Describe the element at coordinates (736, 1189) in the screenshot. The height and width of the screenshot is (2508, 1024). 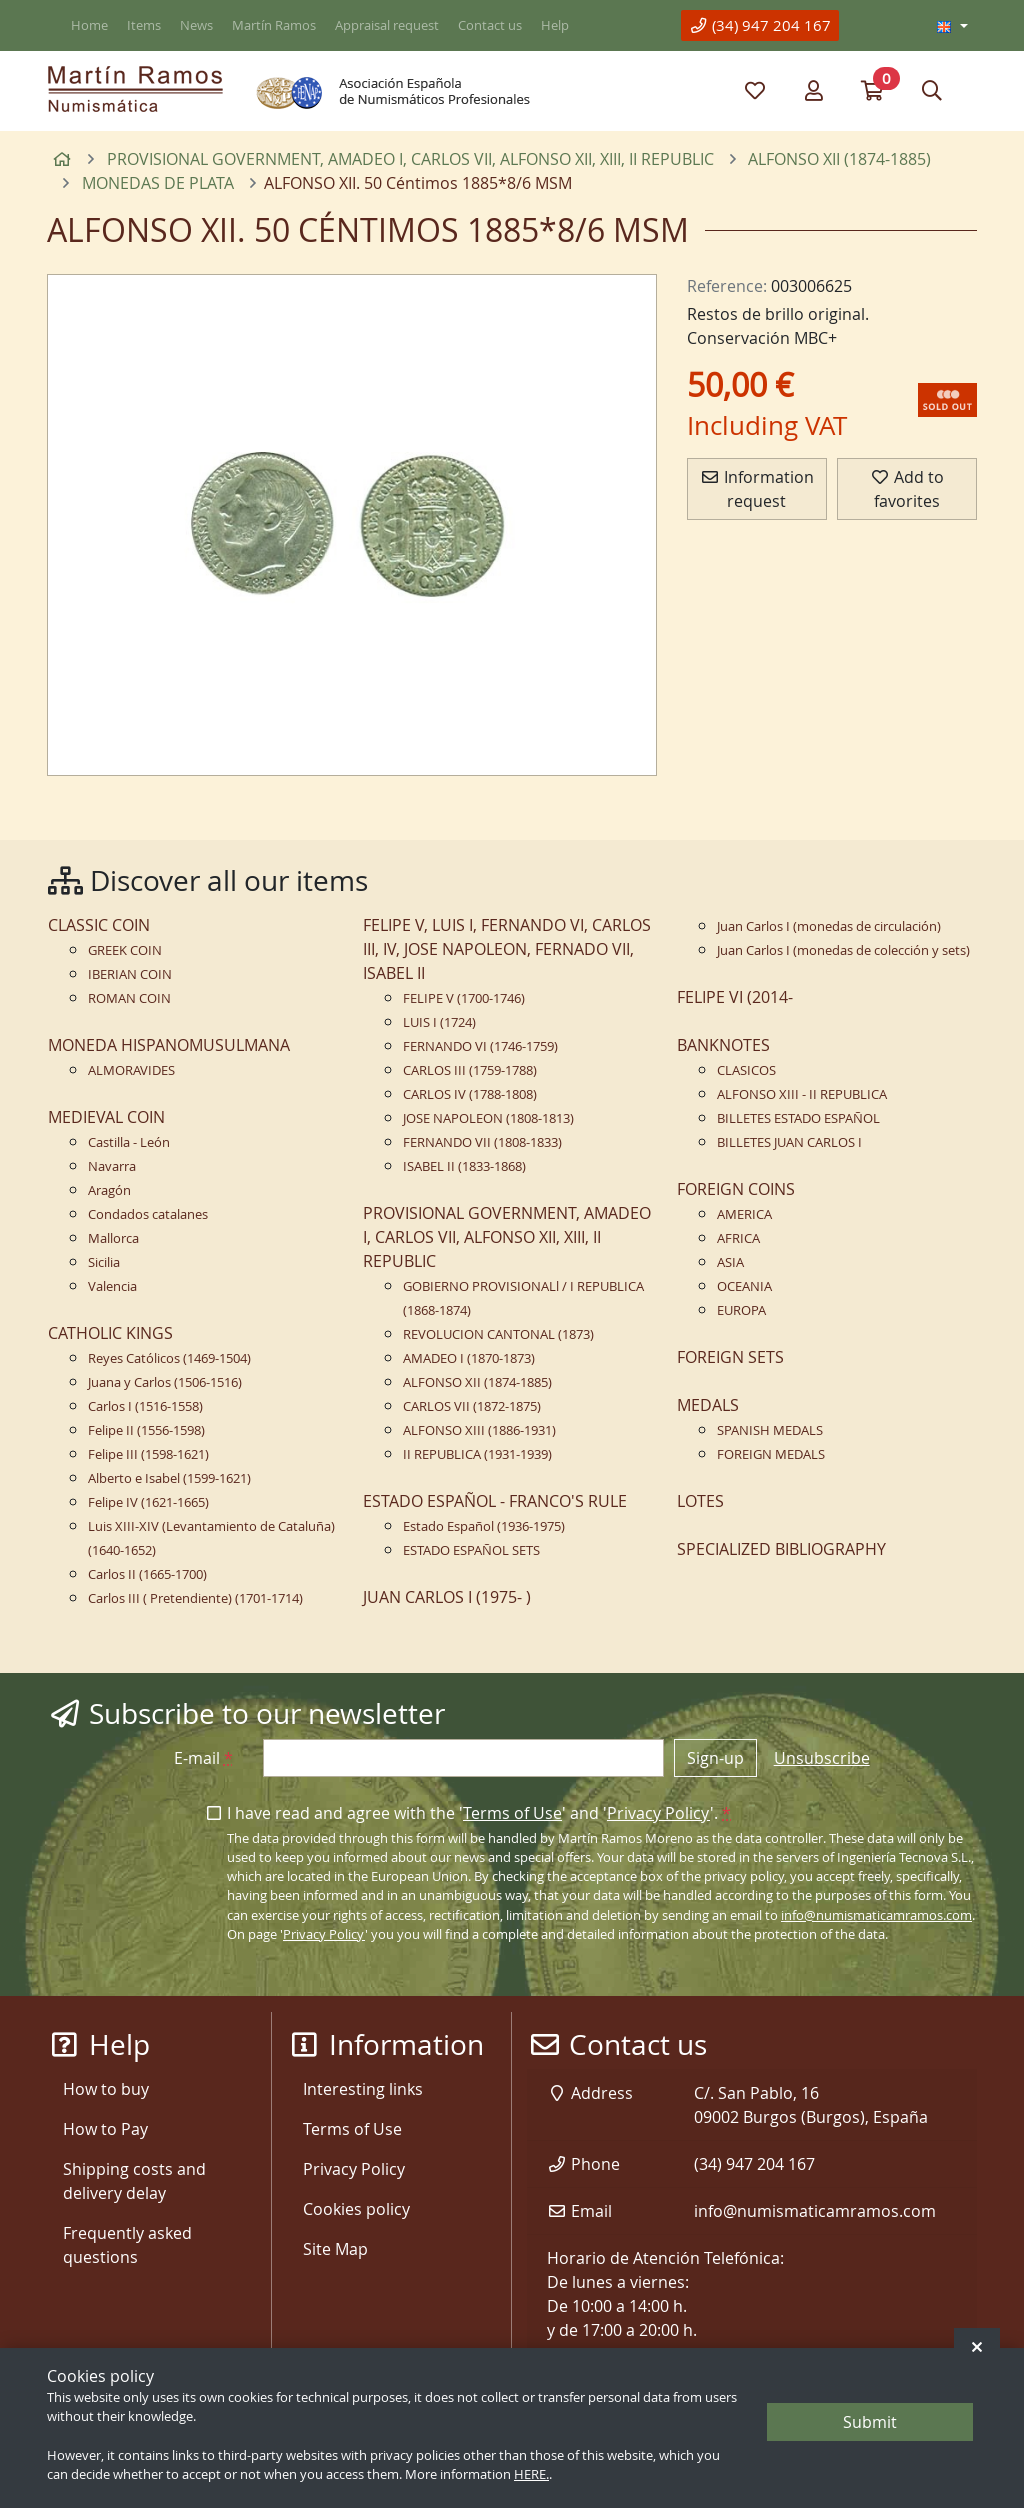
I see `FOREIGN COINS` at that location.